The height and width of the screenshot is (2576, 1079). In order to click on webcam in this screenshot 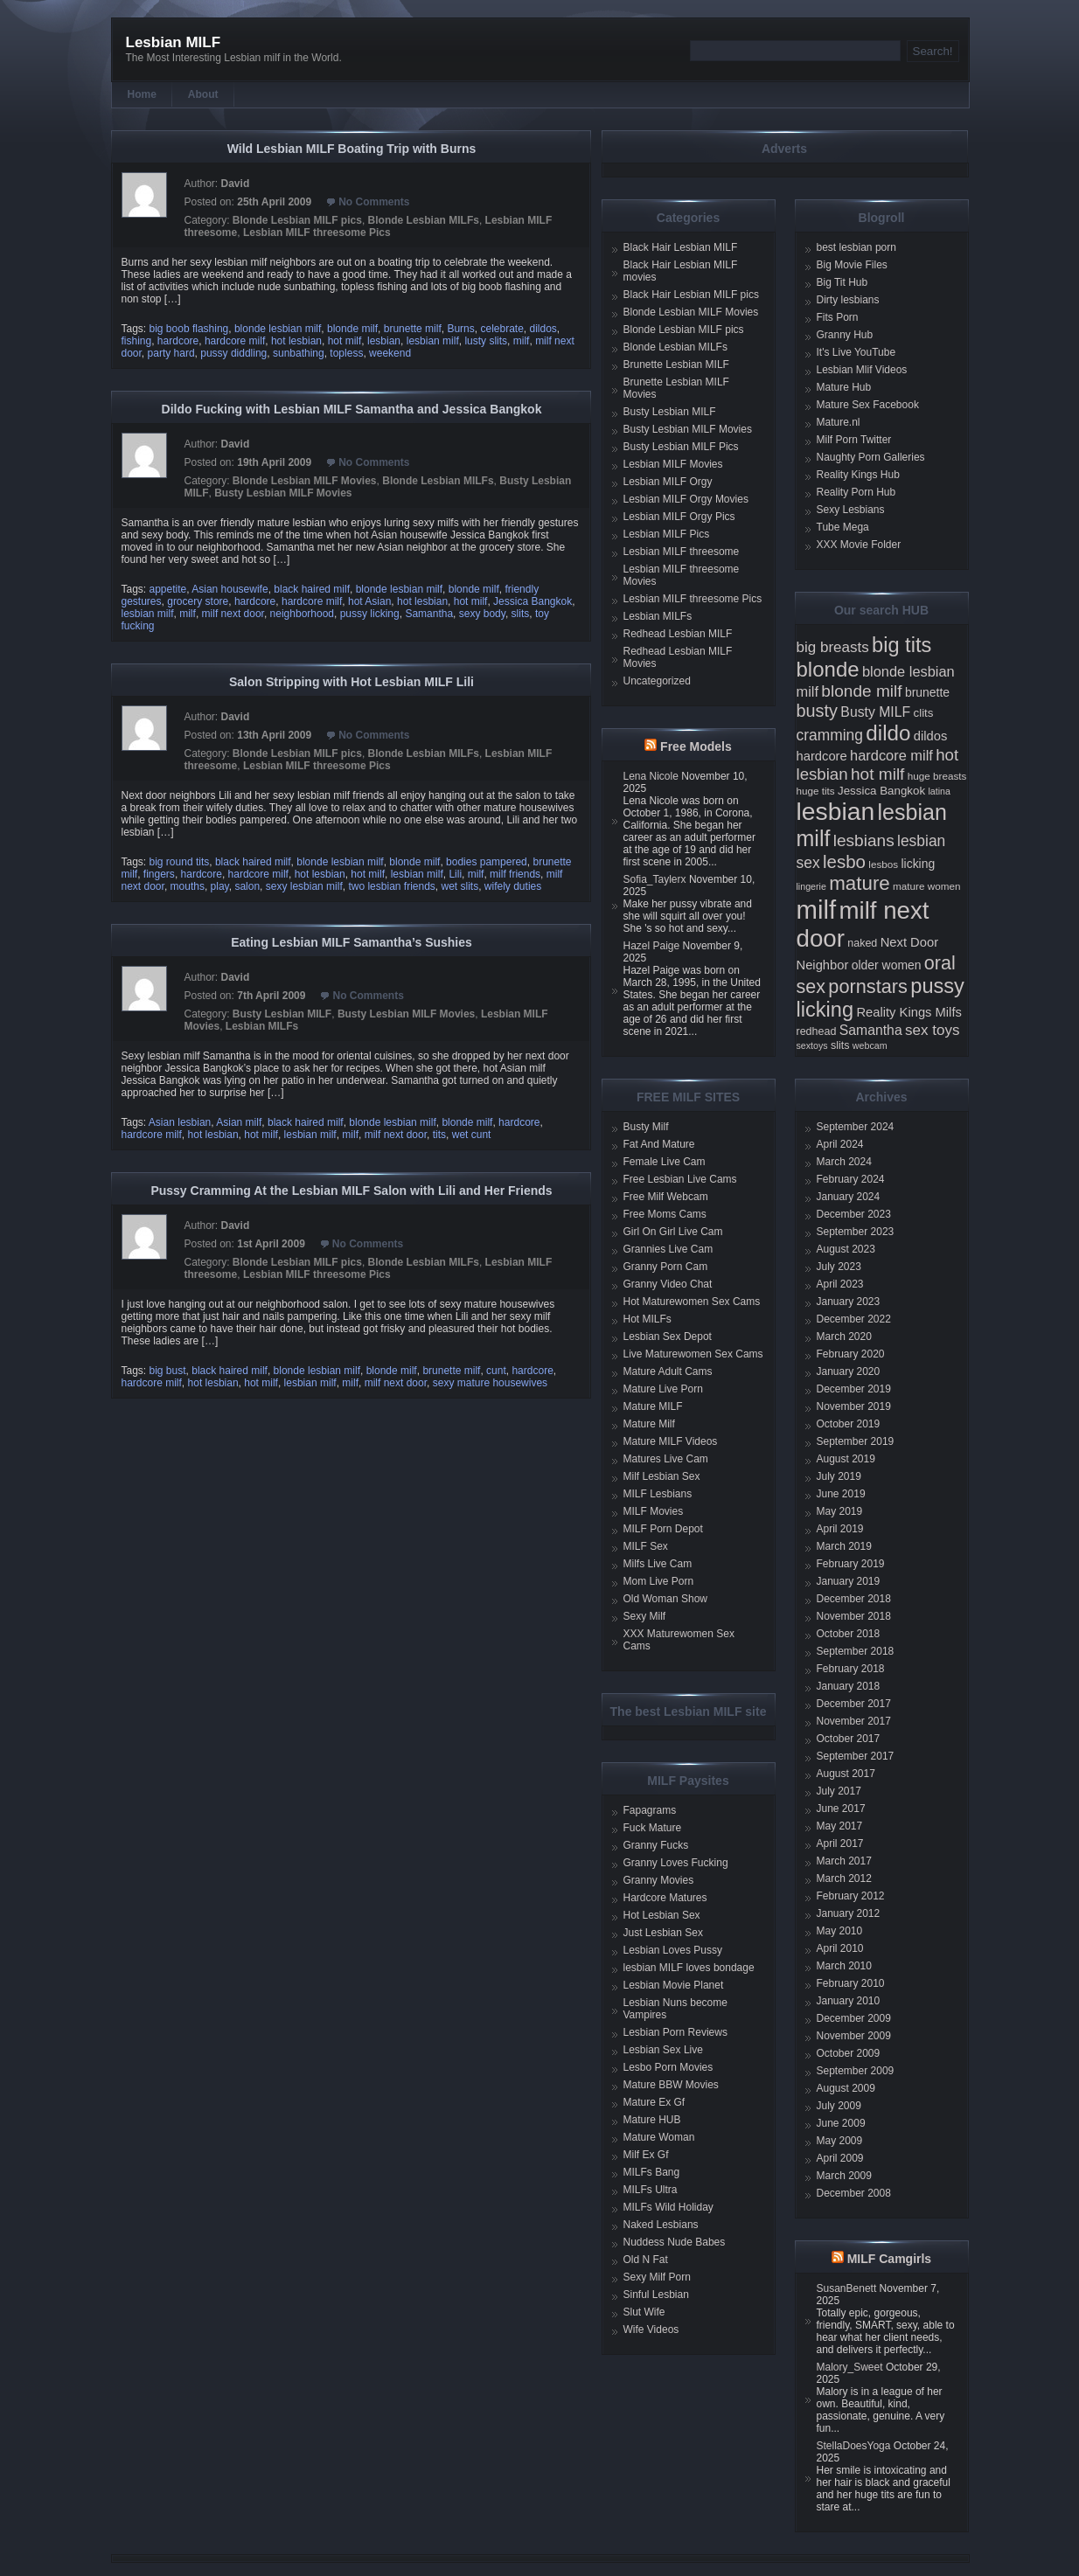, I will do `click(870, 1045)`.